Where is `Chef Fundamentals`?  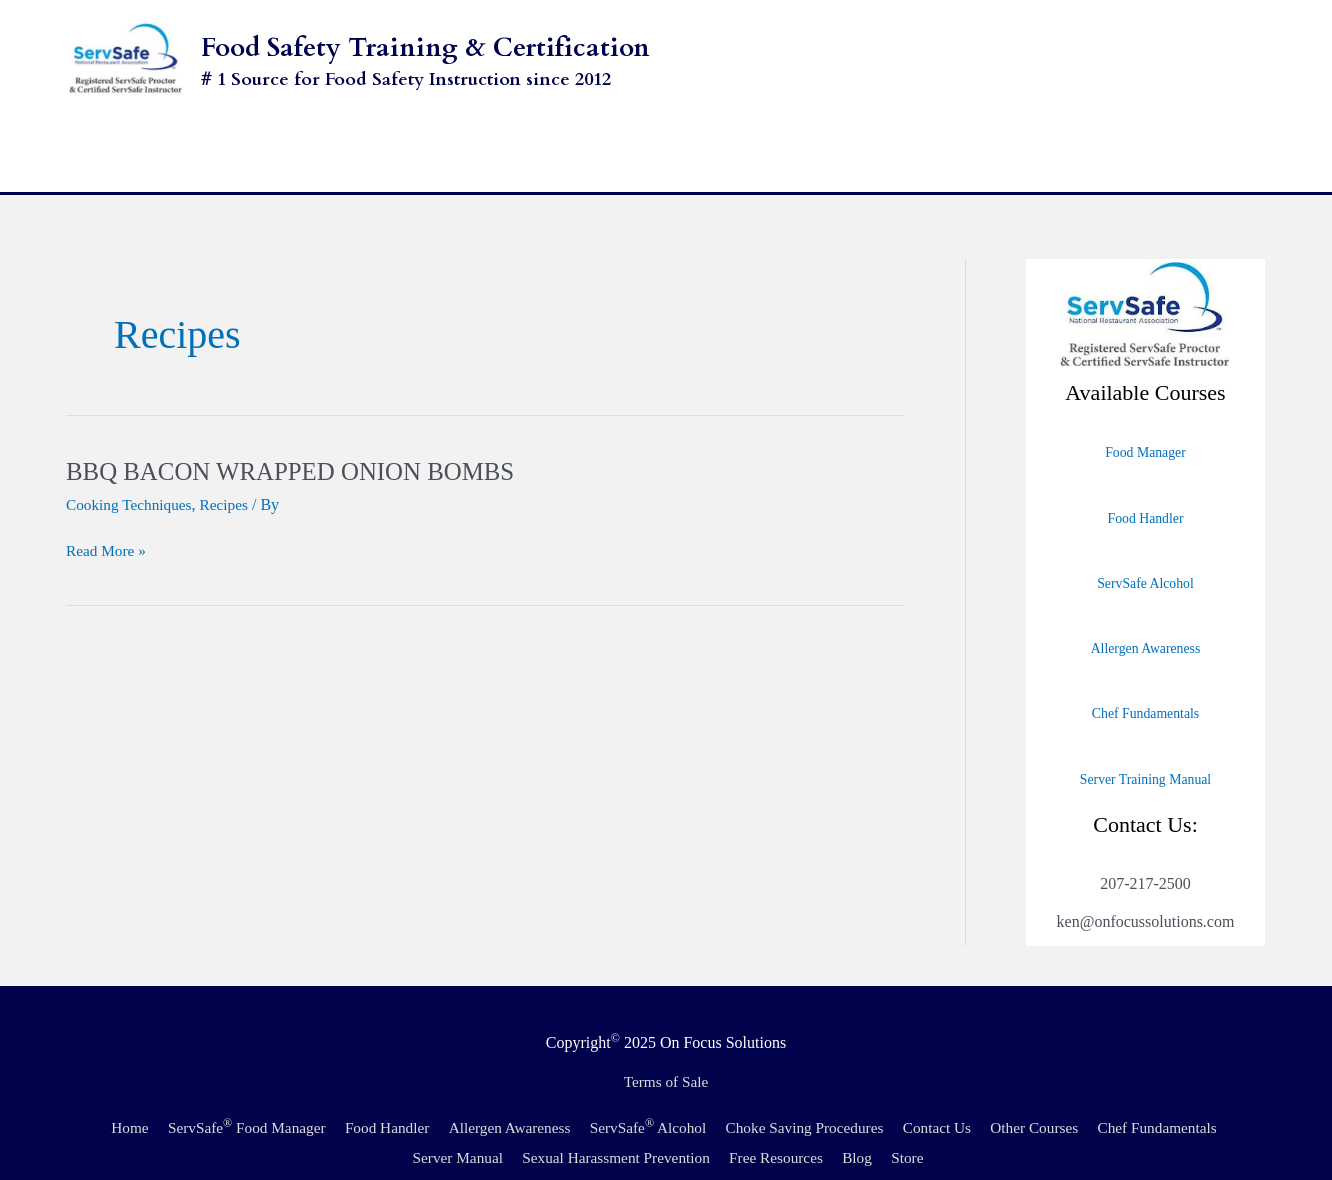 Chef Fundamentals is located at coordinates (1145, 679).